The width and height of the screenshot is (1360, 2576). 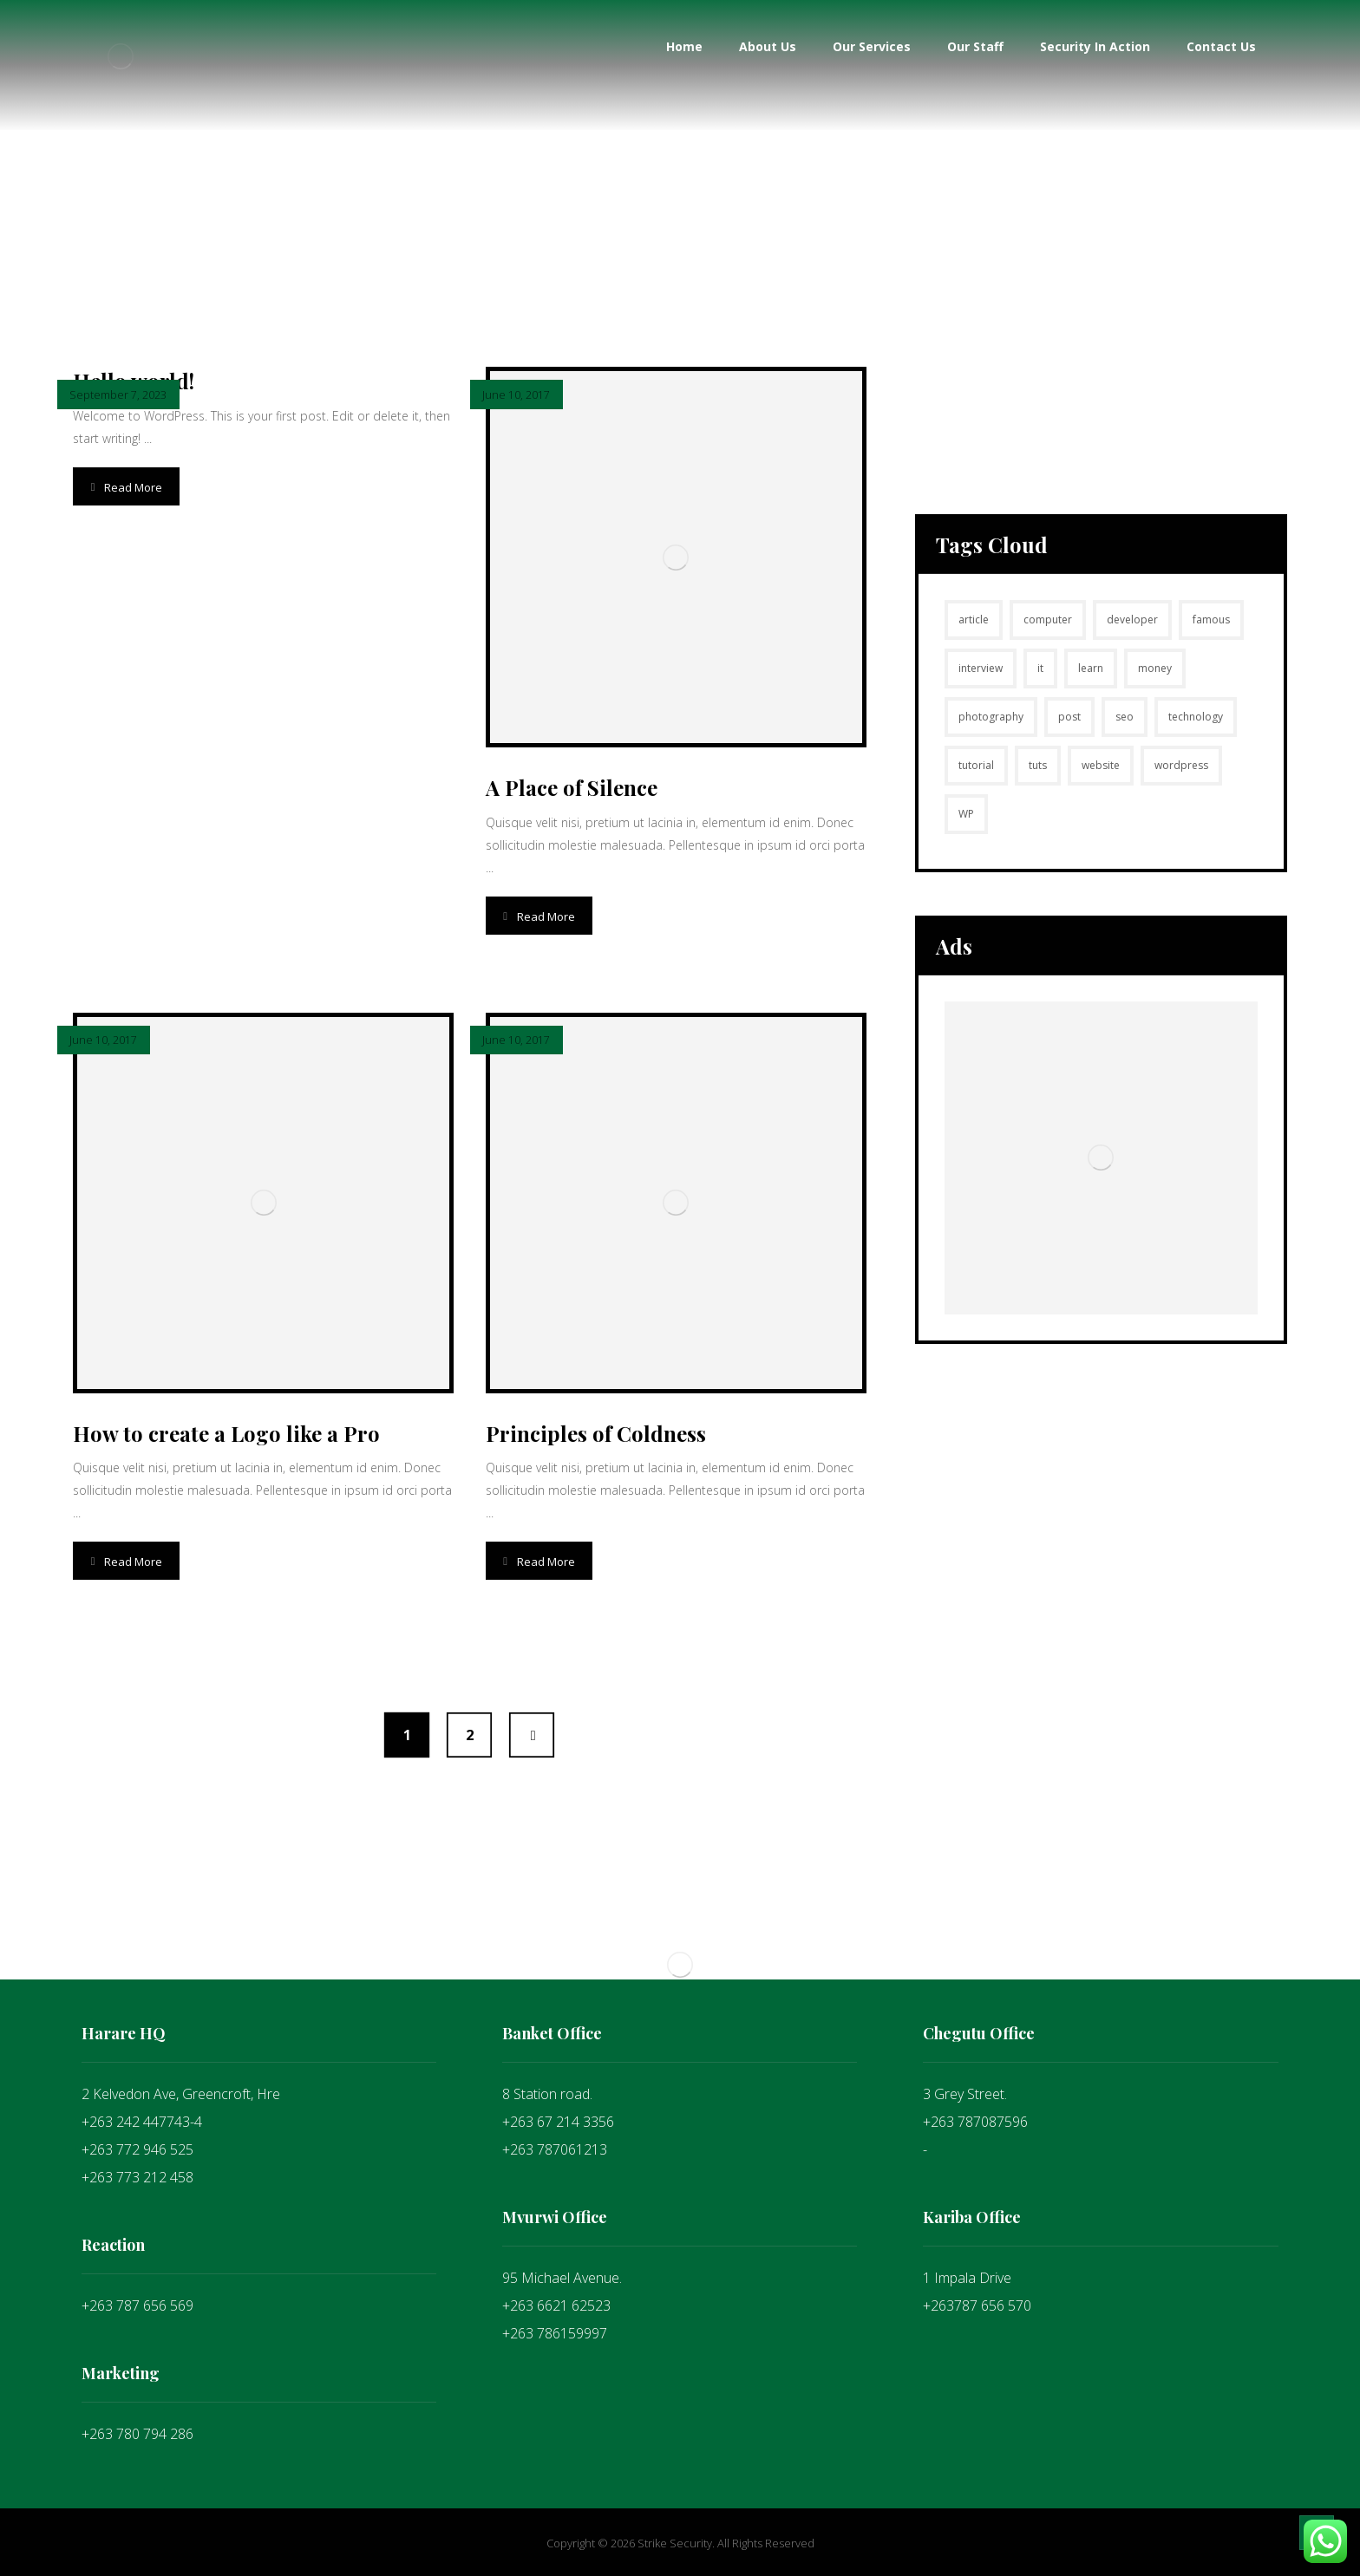 What do you see at coordinates (558, 2121) in the screenshot?
I see `+263 67 214 3356` at bounding box center [558, 2121].